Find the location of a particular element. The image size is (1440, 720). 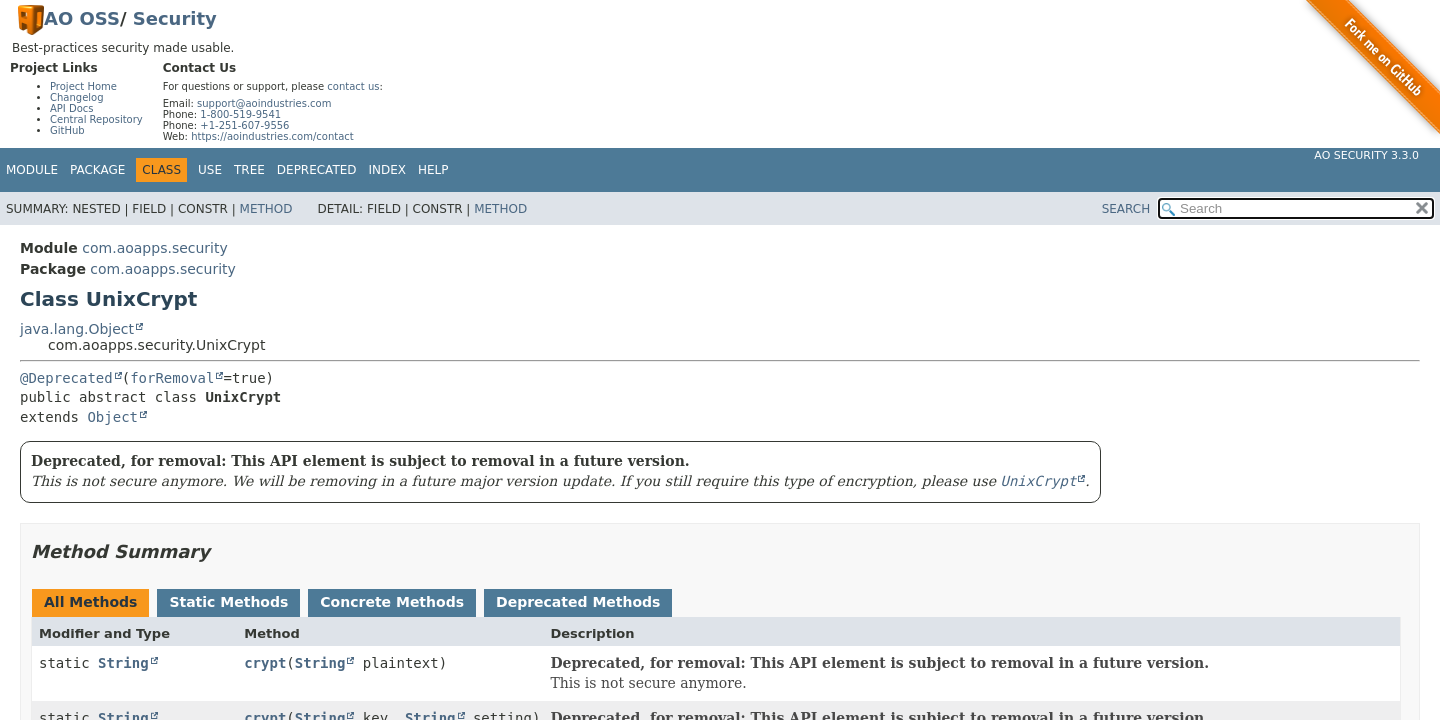

Deprecated Methods [tab] is located at coordinates (578, 602).